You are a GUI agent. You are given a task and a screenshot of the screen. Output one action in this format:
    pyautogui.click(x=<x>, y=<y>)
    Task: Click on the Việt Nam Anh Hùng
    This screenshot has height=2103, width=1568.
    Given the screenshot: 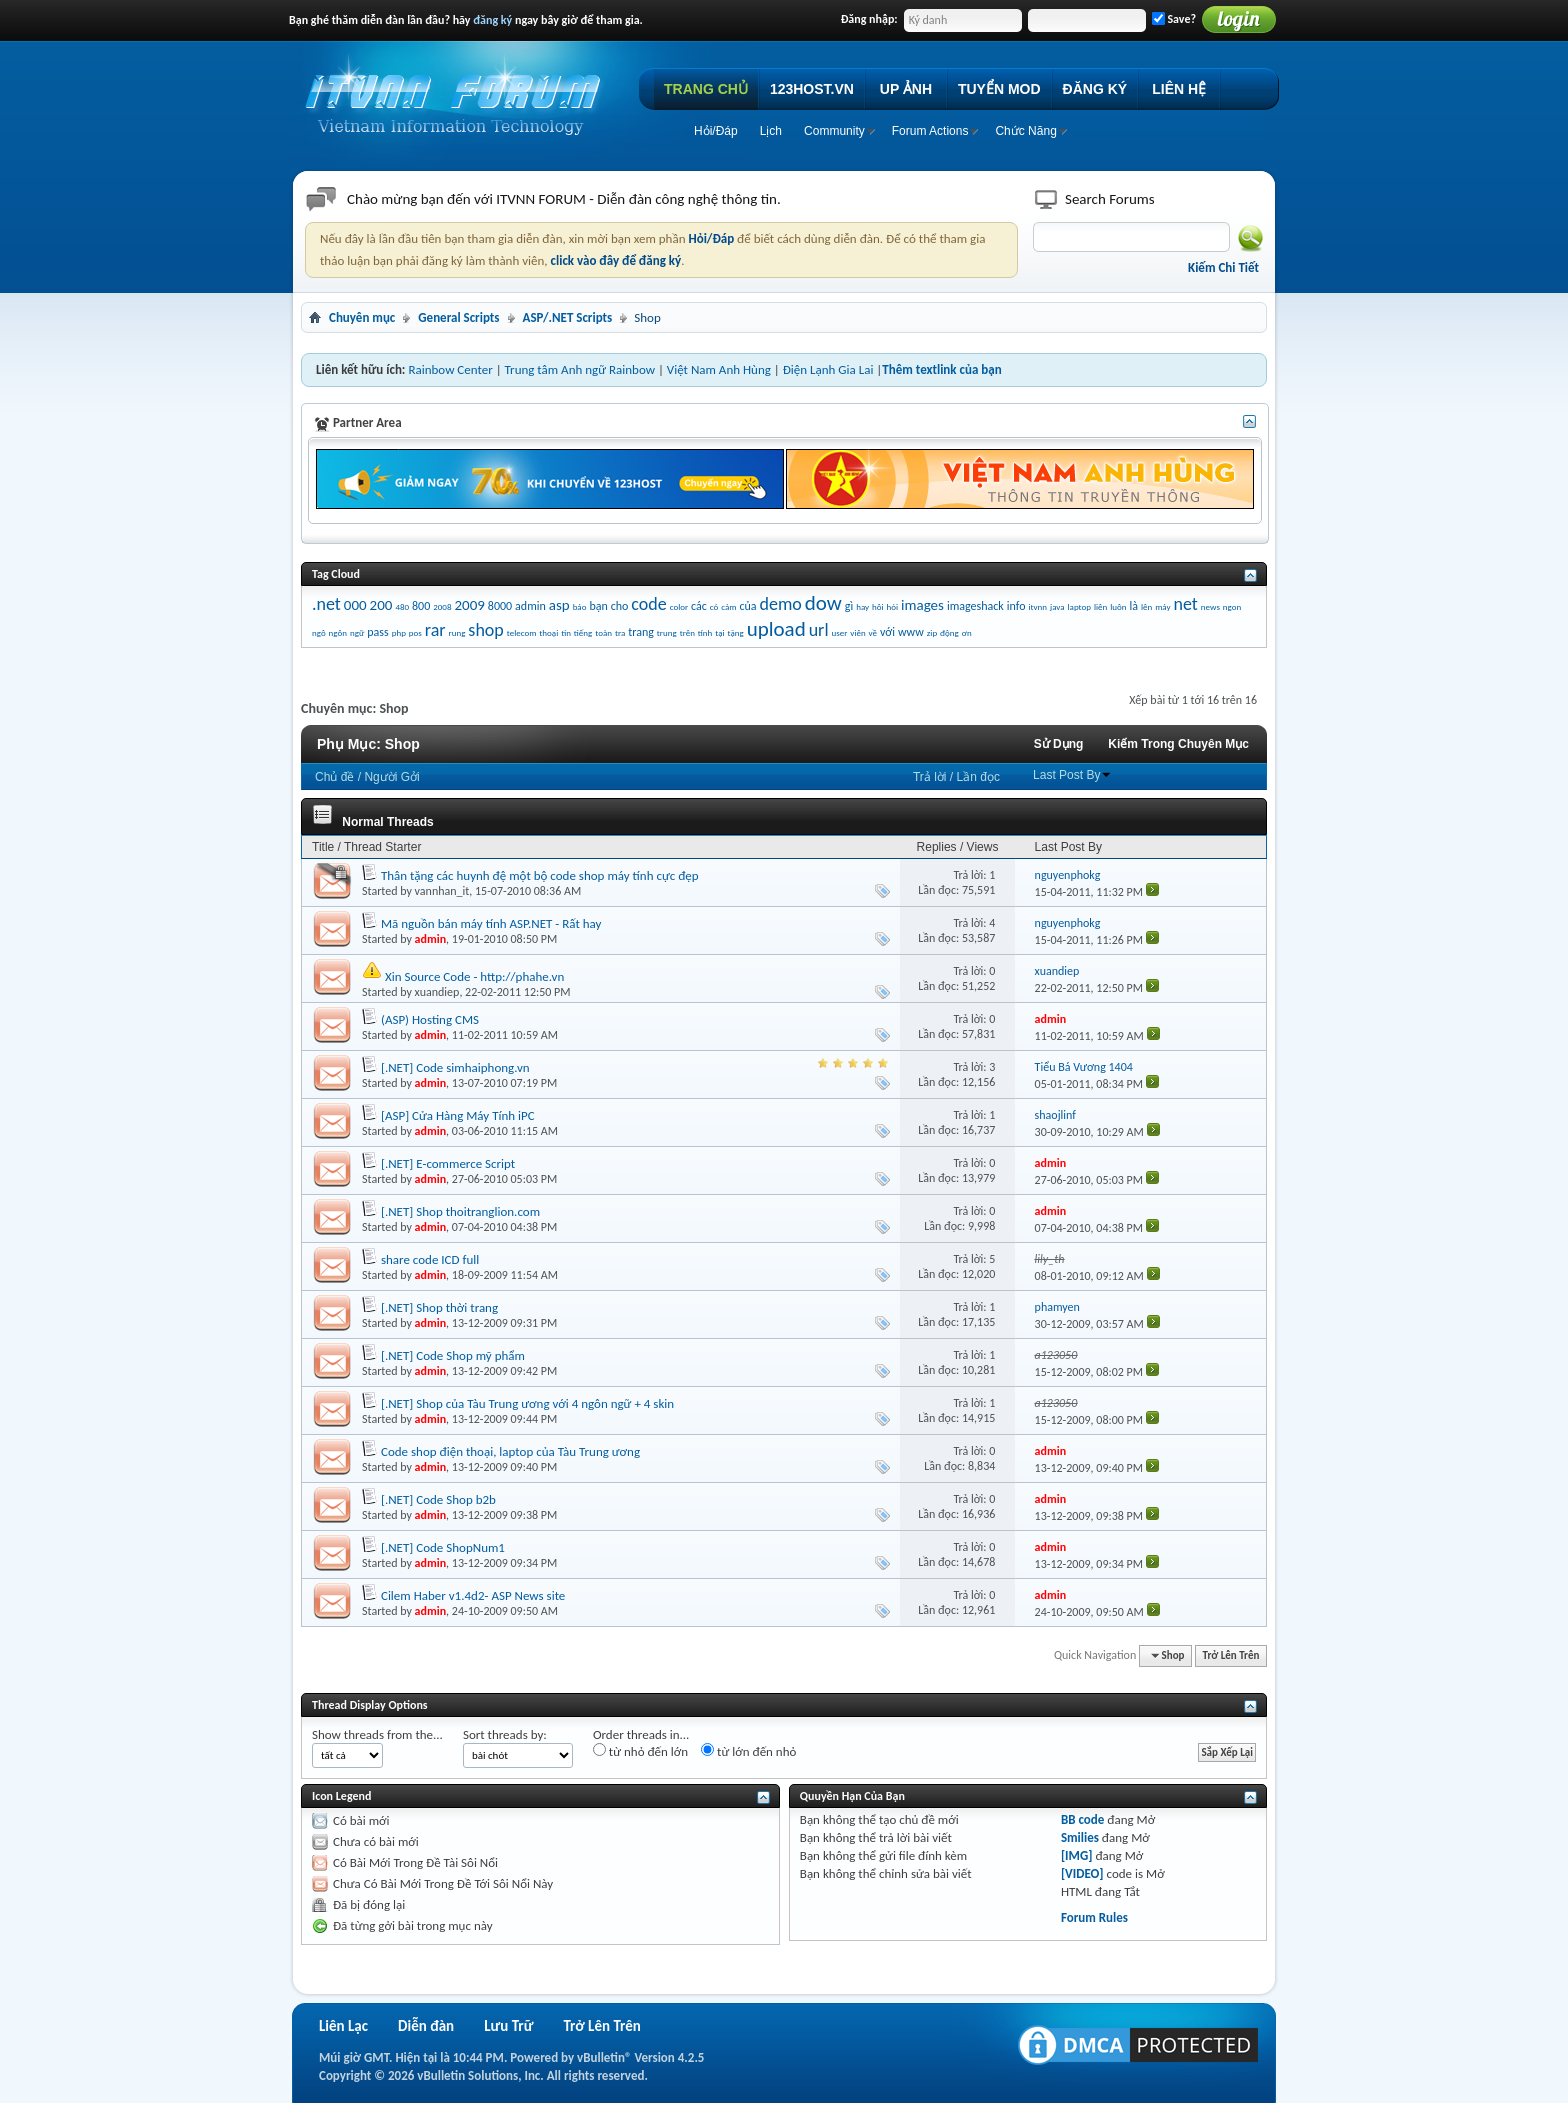 What is the action you would take?
    pyautogui.click(x=719, y=369)
    